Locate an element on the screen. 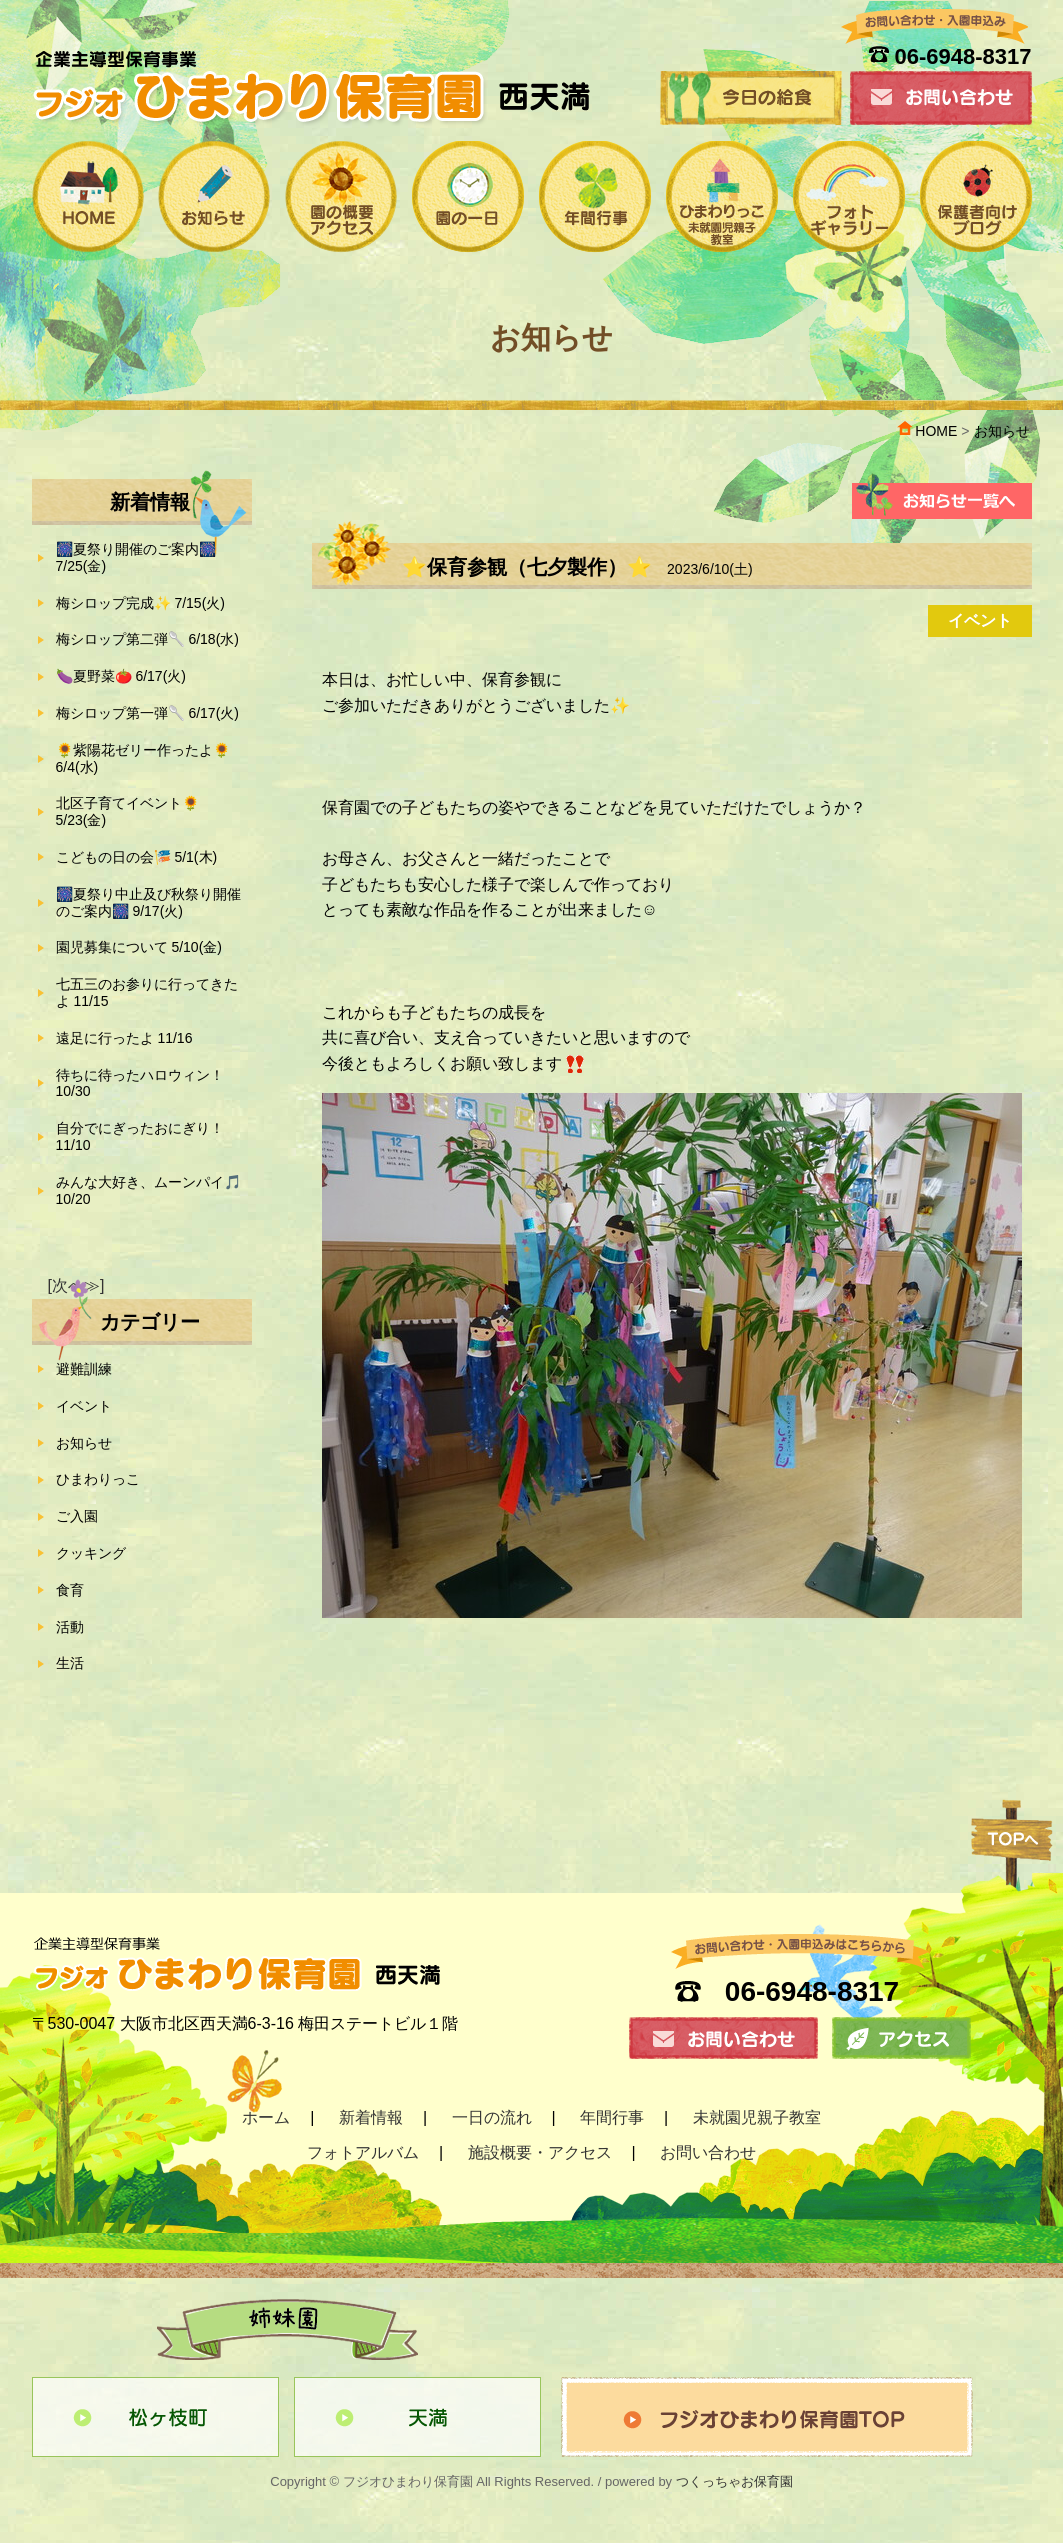 This screenshot has height=2543, width=1063. イベント is located at coordinates (84, 1406).